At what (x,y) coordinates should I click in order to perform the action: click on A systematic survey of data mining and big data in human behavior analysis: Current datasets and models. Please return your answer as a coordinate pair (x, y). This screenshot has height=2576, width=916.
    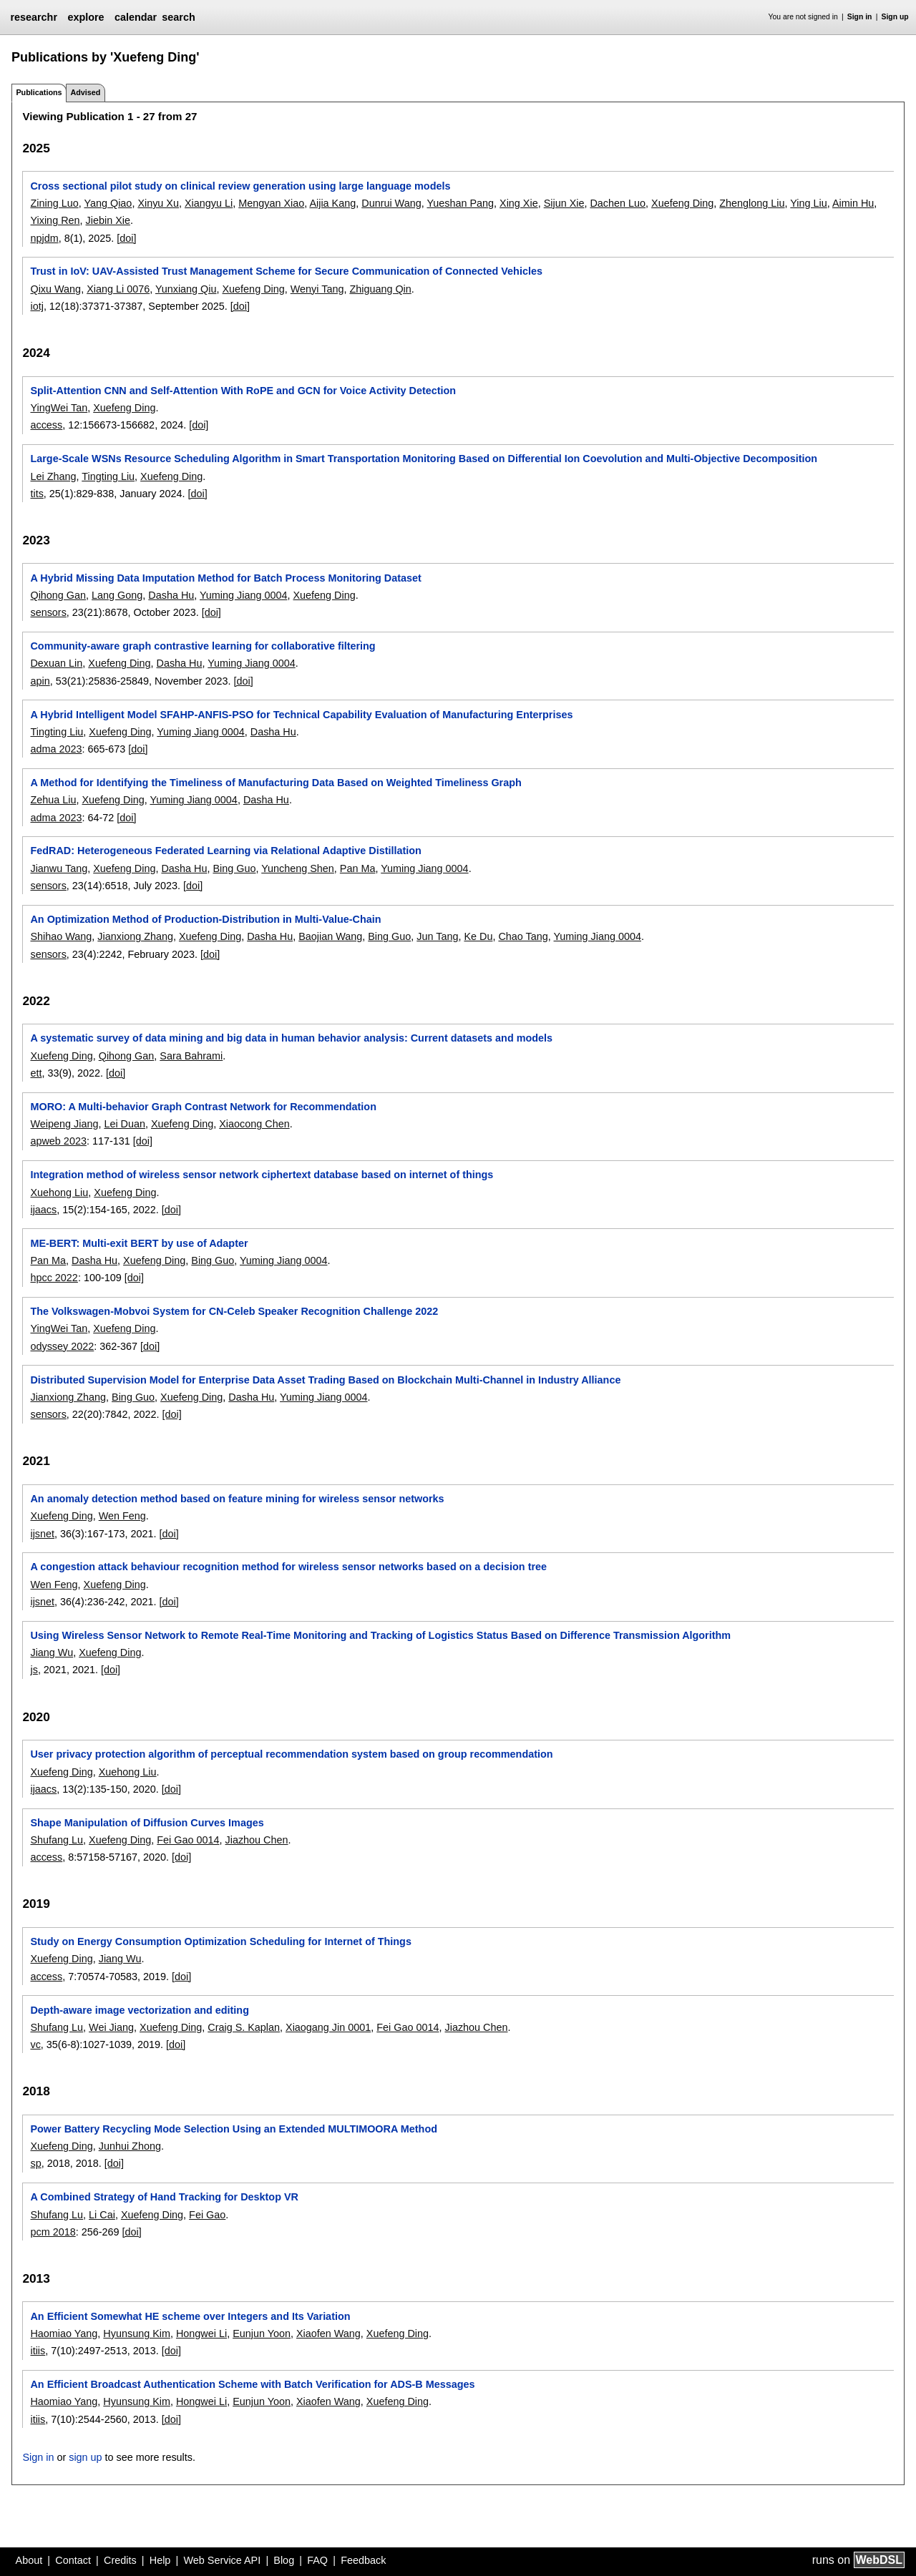
    Looking at the image, I should click on (291, 1038).